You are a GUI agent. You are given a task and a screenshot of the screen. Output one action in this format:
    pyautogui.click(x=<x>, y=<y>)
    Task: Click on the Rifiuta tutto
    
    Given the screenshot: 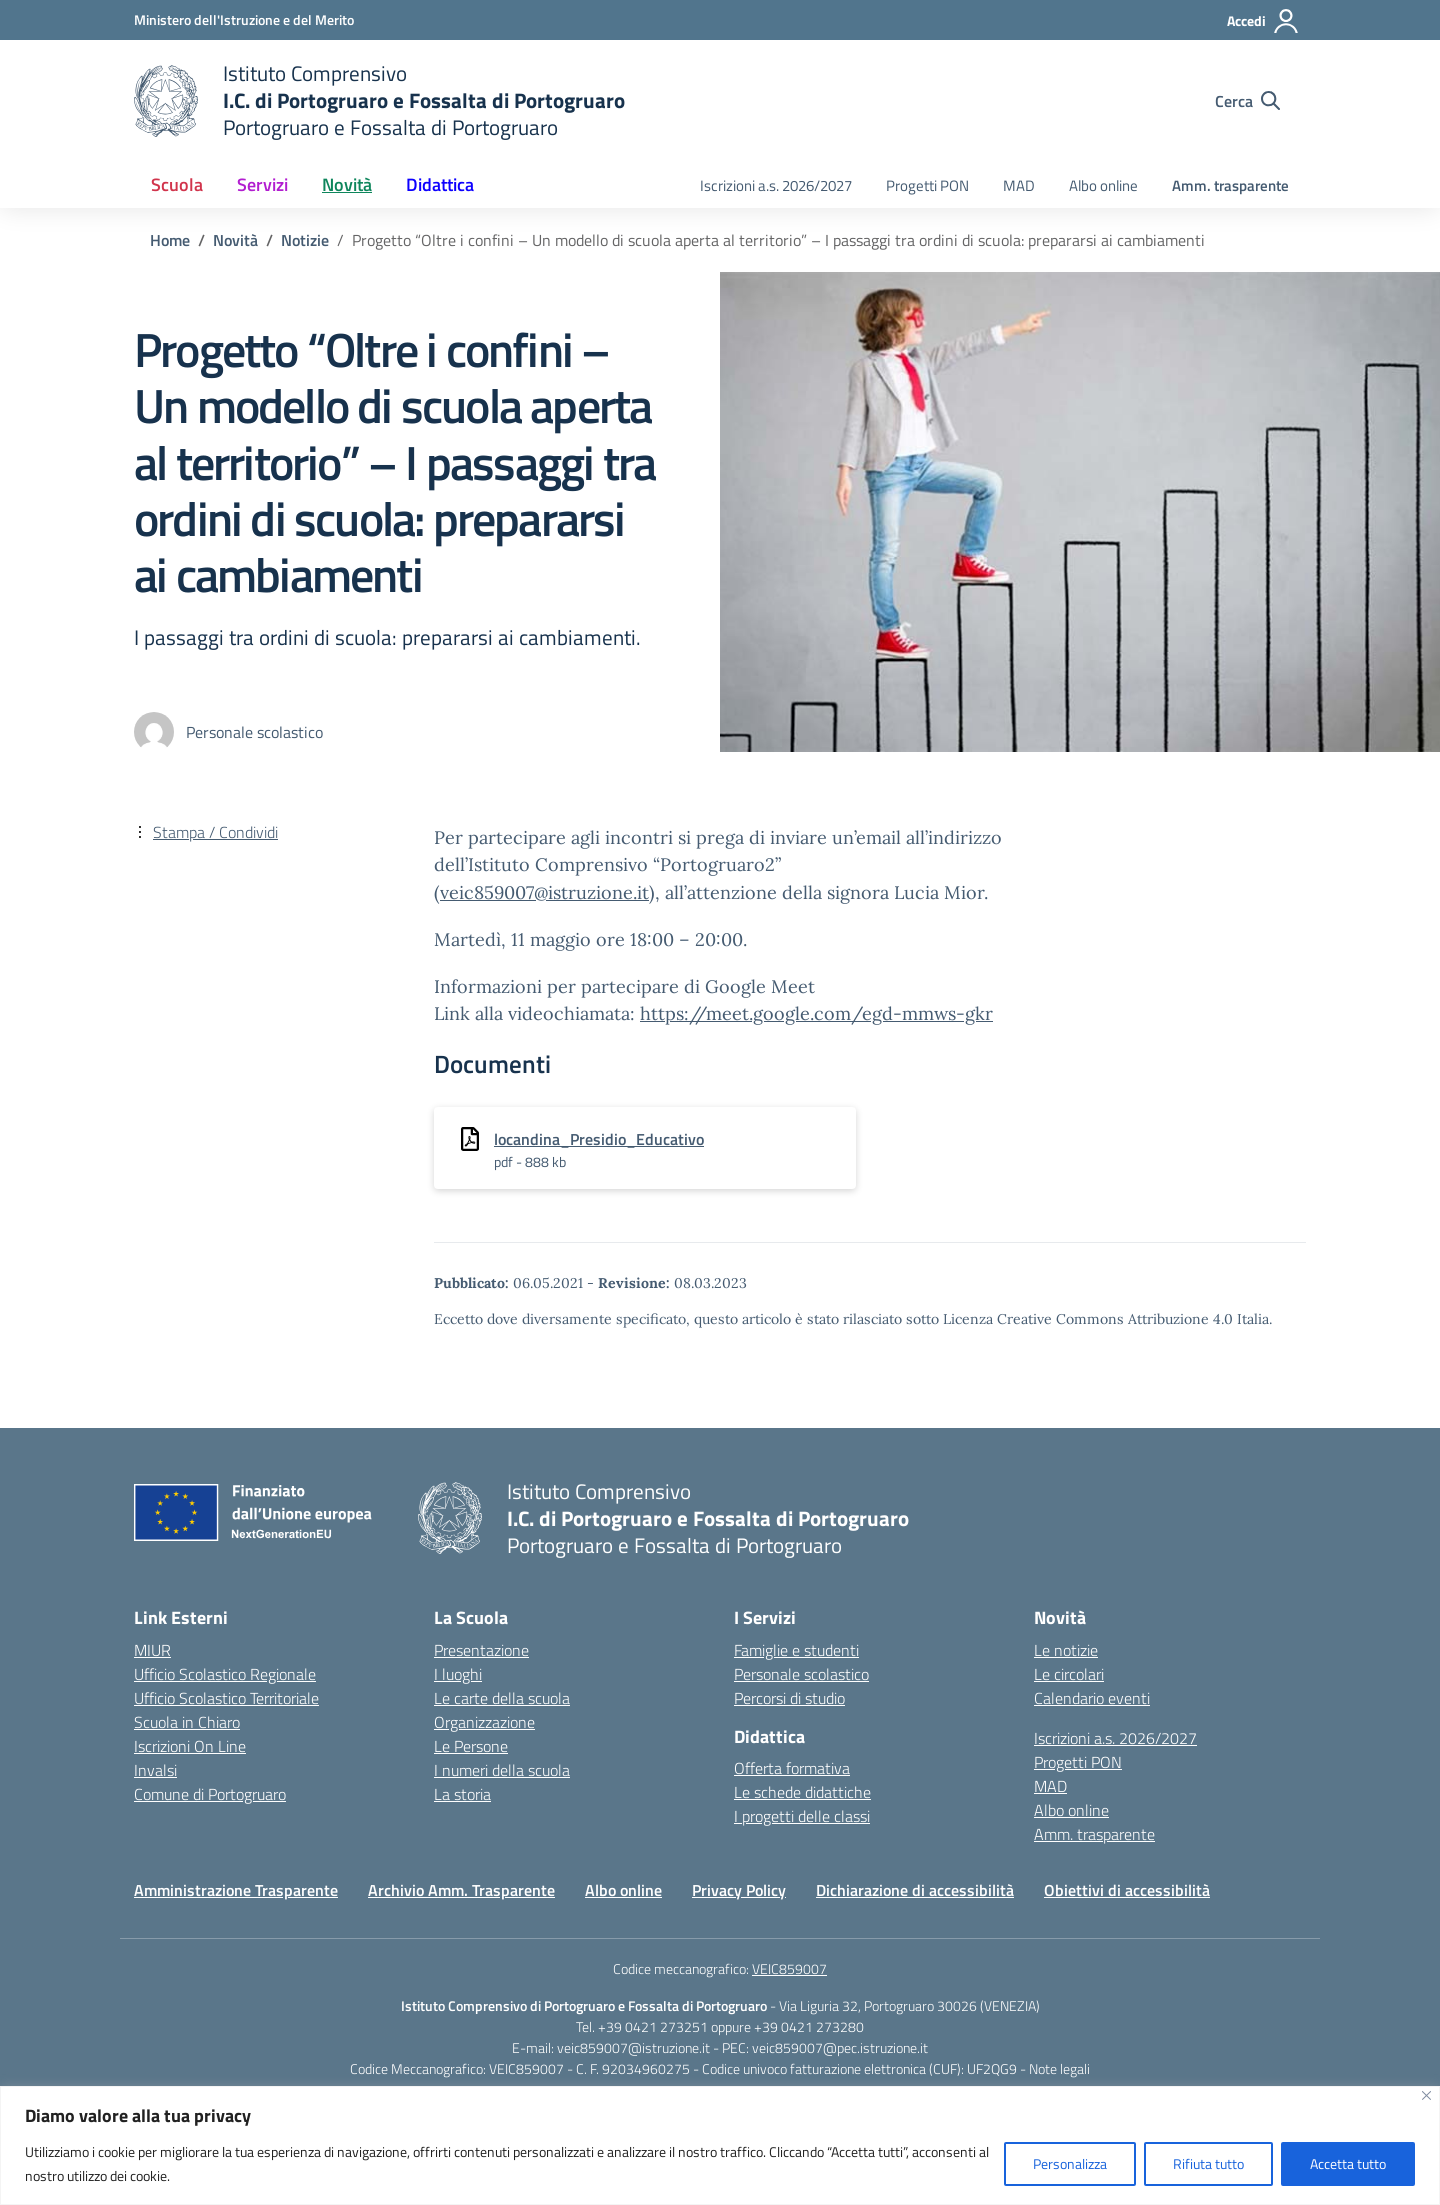 What is the action you would take?
    pyautogui.click(x=1208, y=2163)
    